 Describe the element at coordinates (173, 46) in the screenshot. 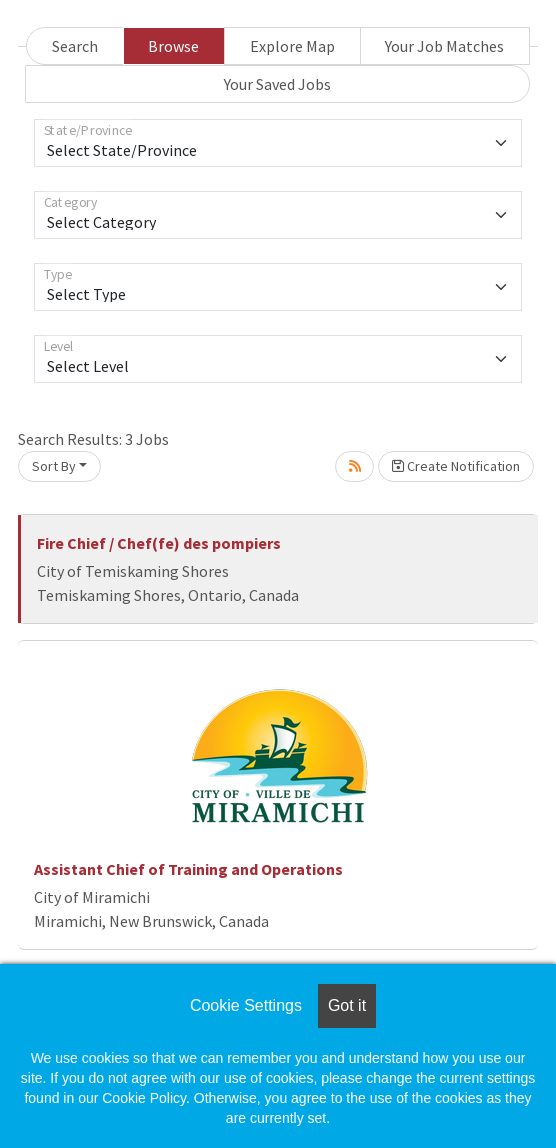

I see `Browse` at that location.